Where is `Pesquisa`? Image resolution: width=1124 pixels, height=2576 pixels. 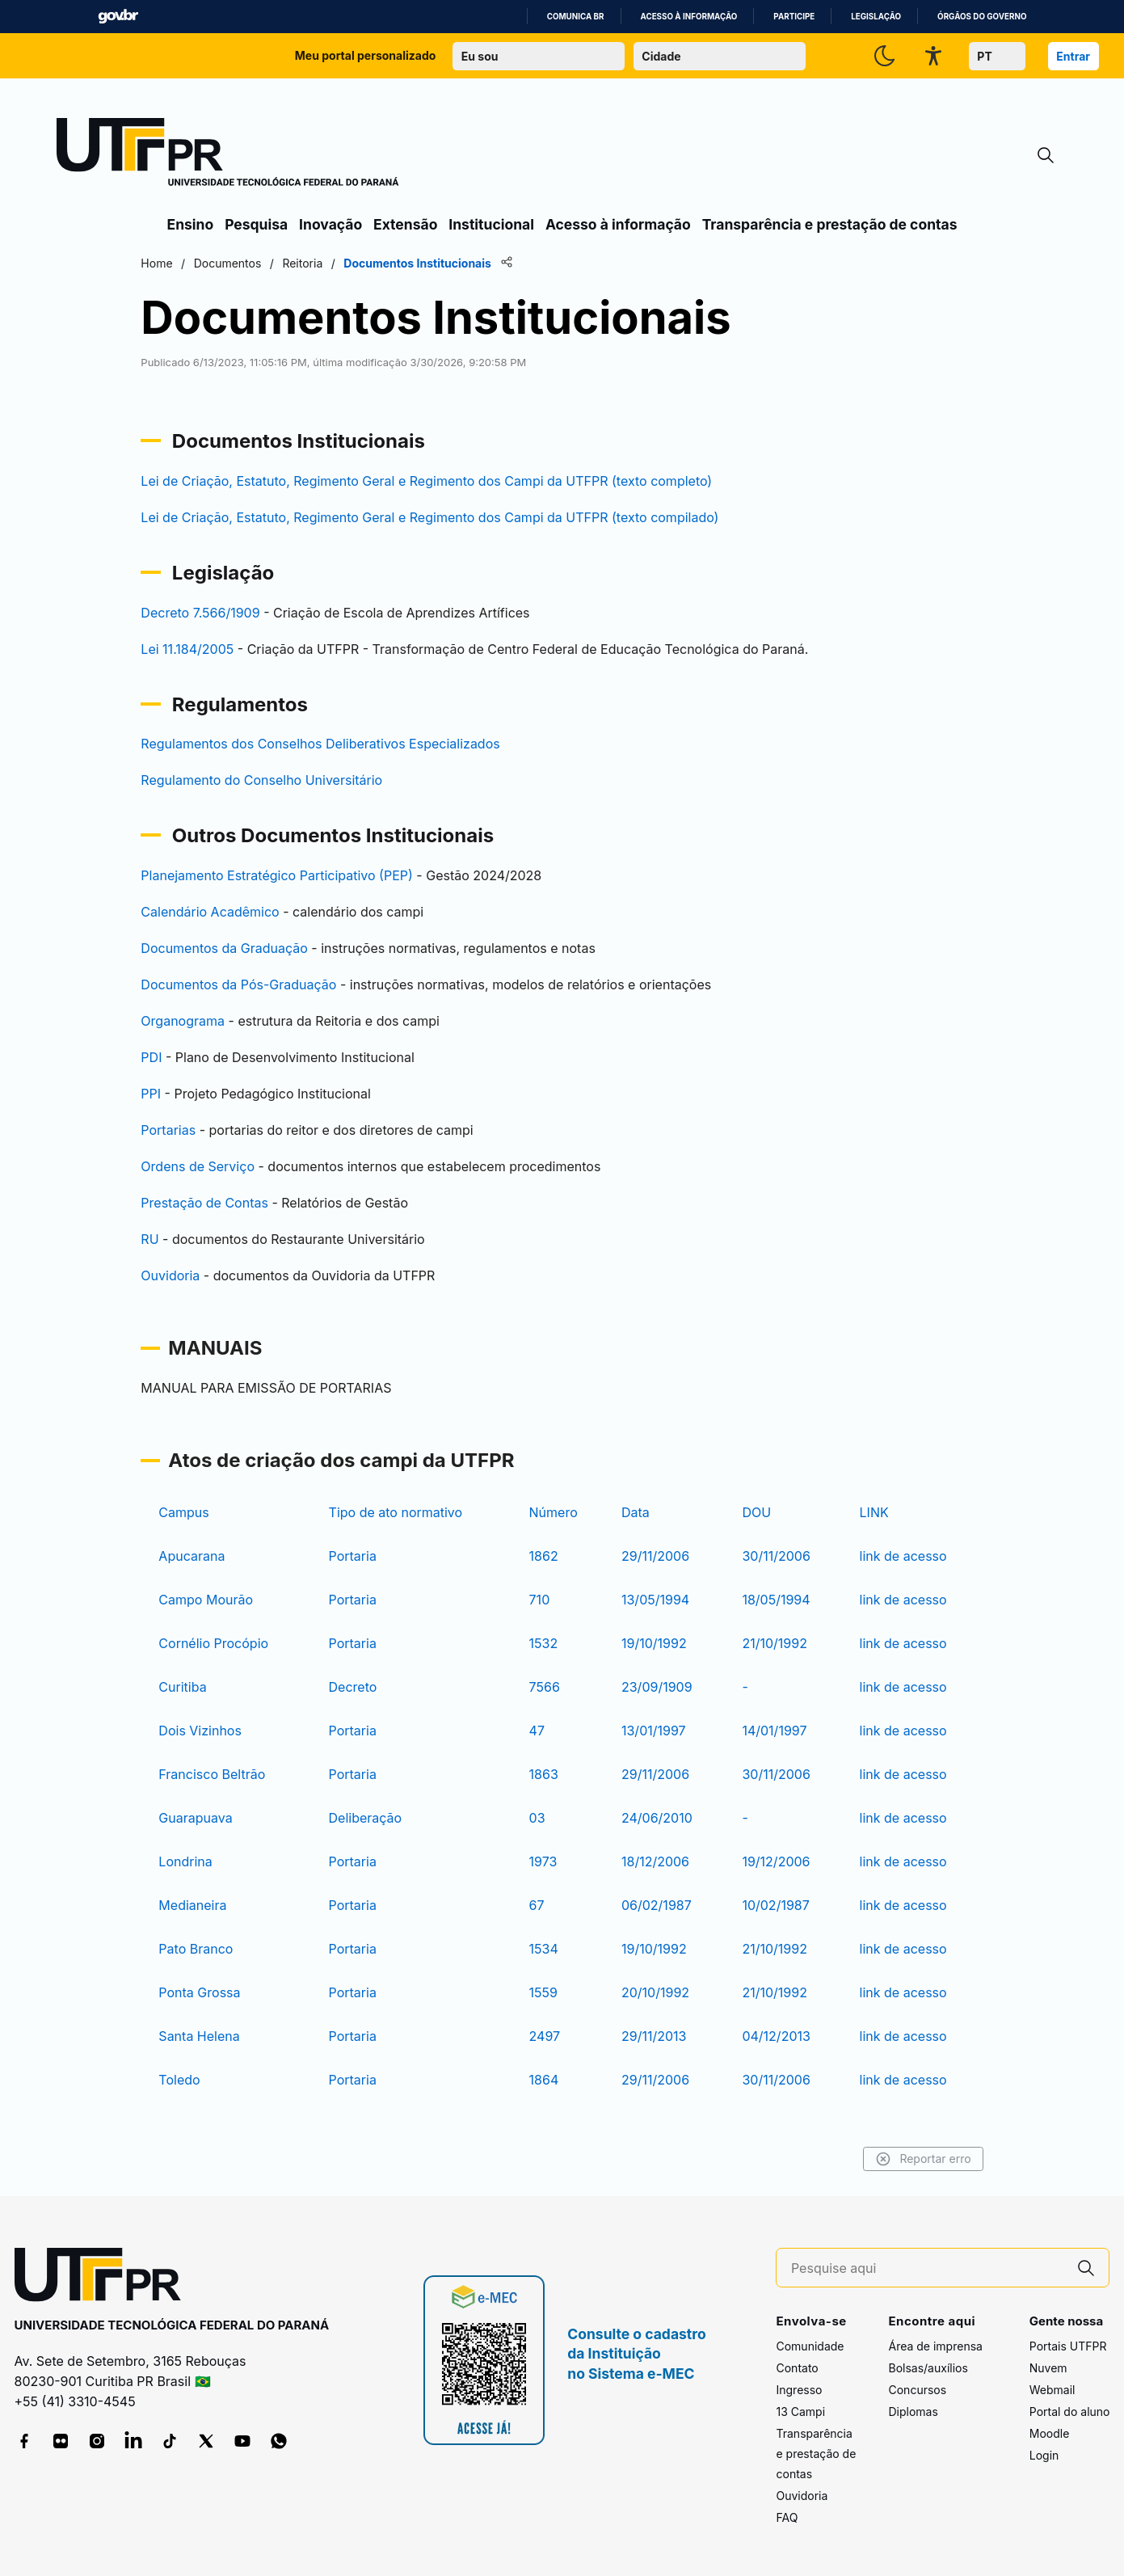
Pesquisa is located at coordinates (256, 224).